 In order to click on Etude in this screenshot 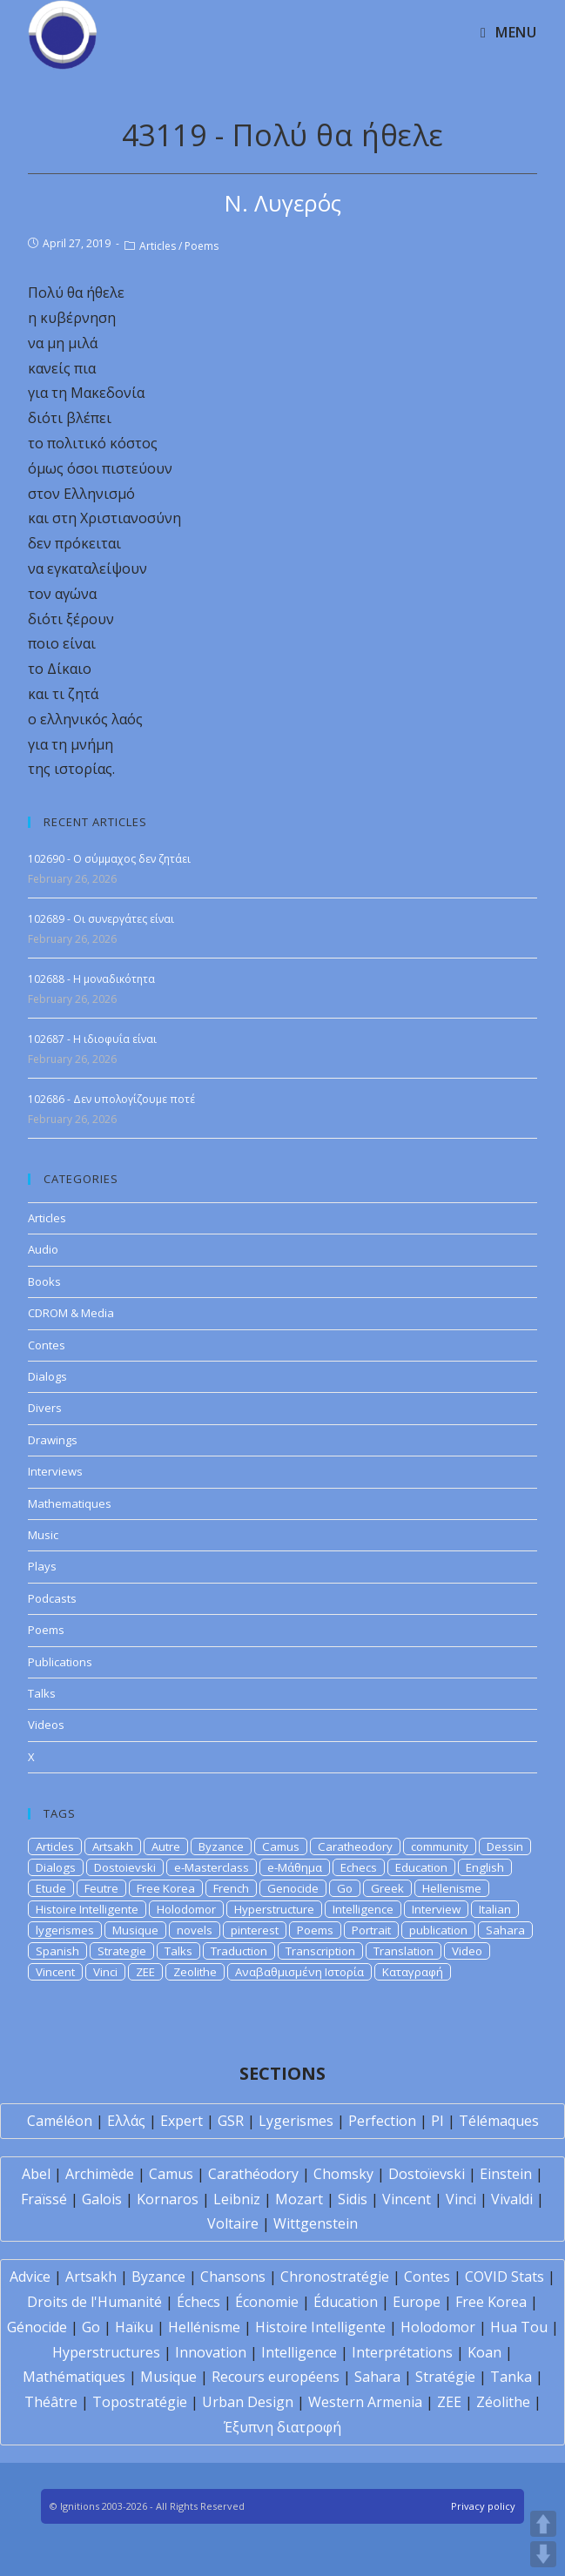, I will do `click(51, 1888)`.